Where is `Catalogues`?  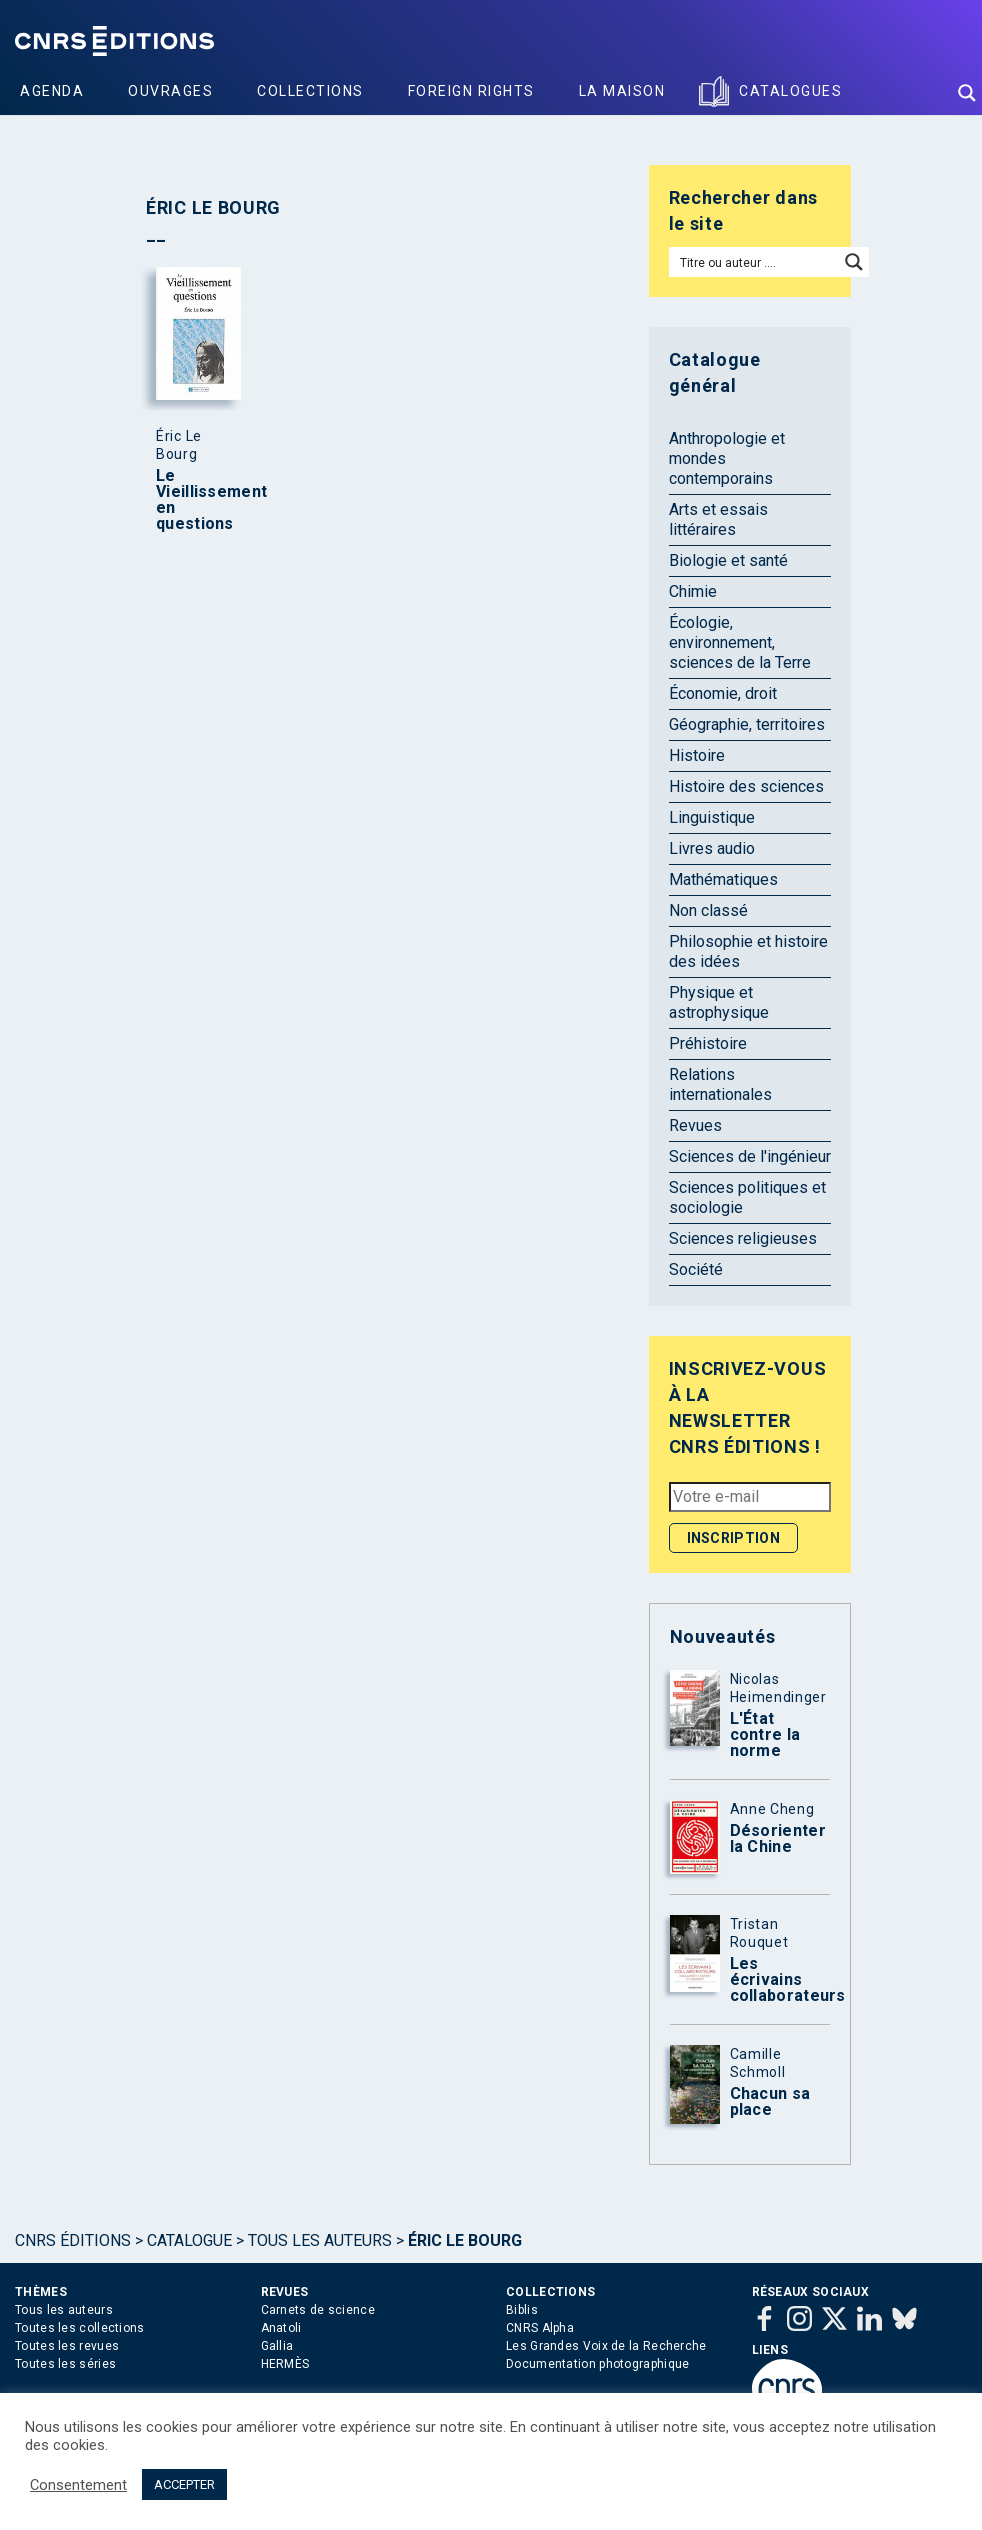
Catalogues is located at coordinates (790, 91).